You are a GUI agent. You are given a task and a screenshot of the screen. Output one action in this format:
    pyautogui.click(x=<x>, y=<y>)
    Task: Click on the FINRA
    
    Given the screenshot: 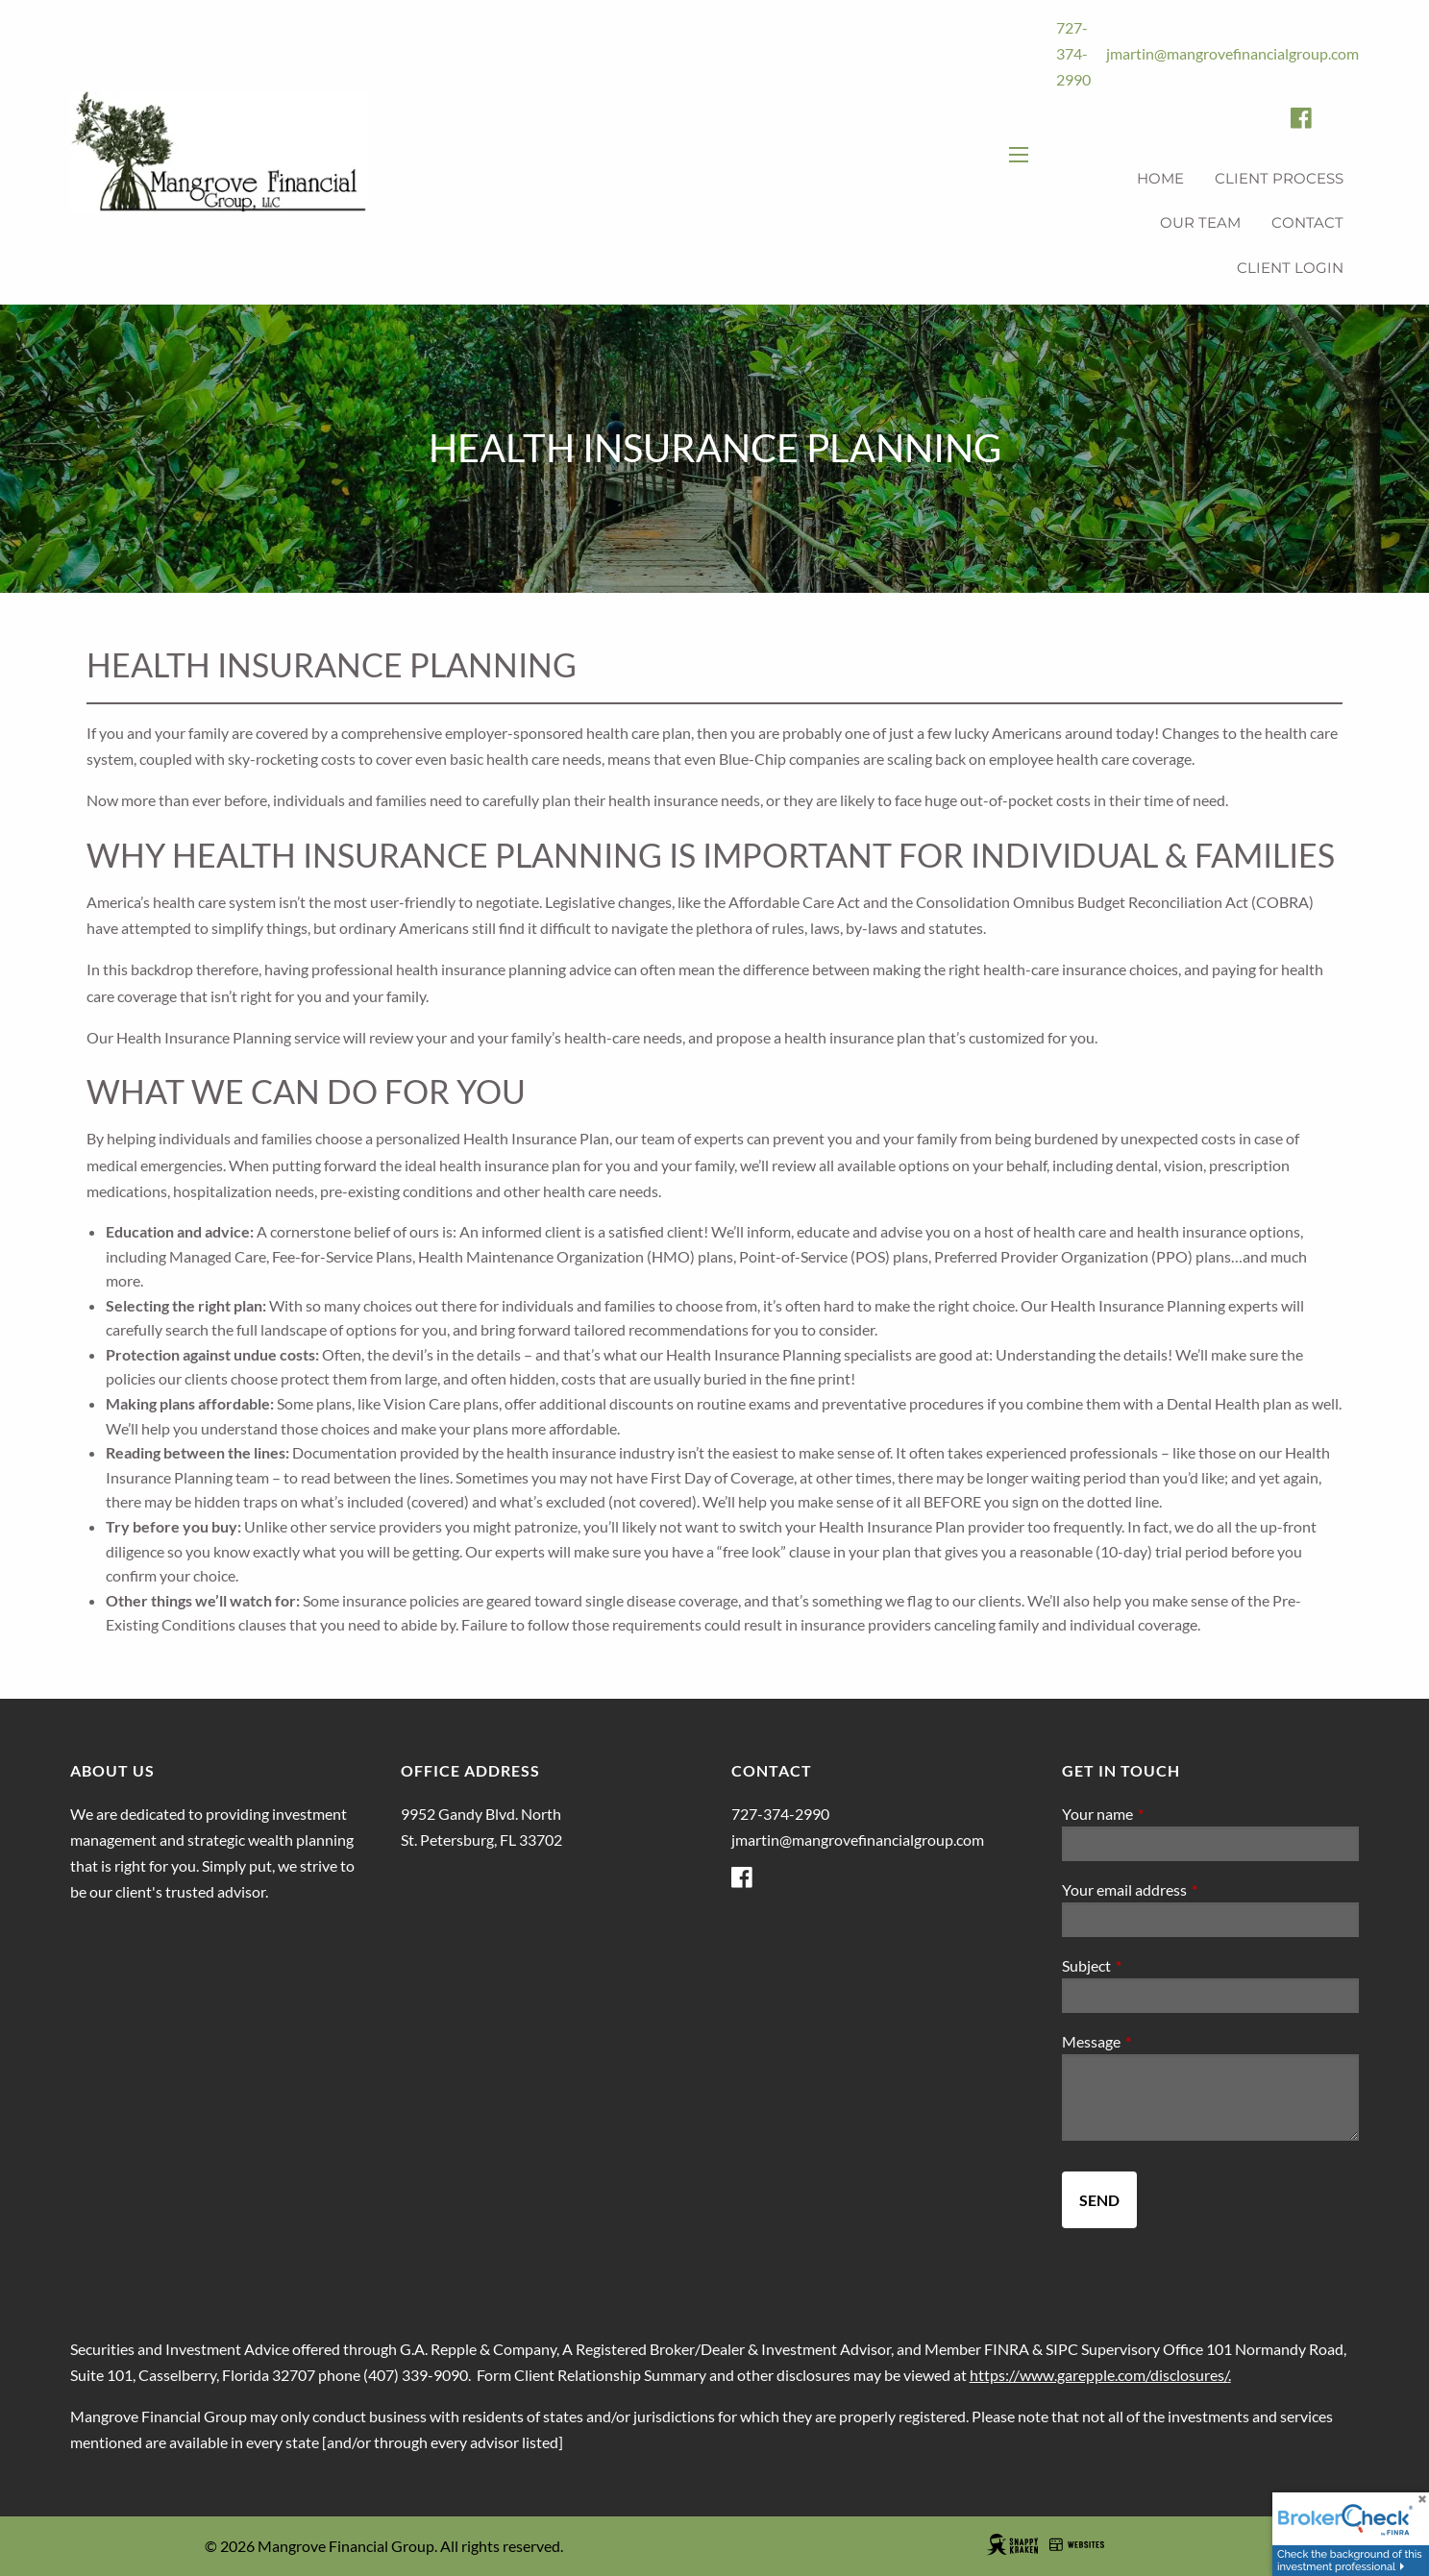 What is the action you would take?
    pyautogui.click(x=1006, y=2349)
    